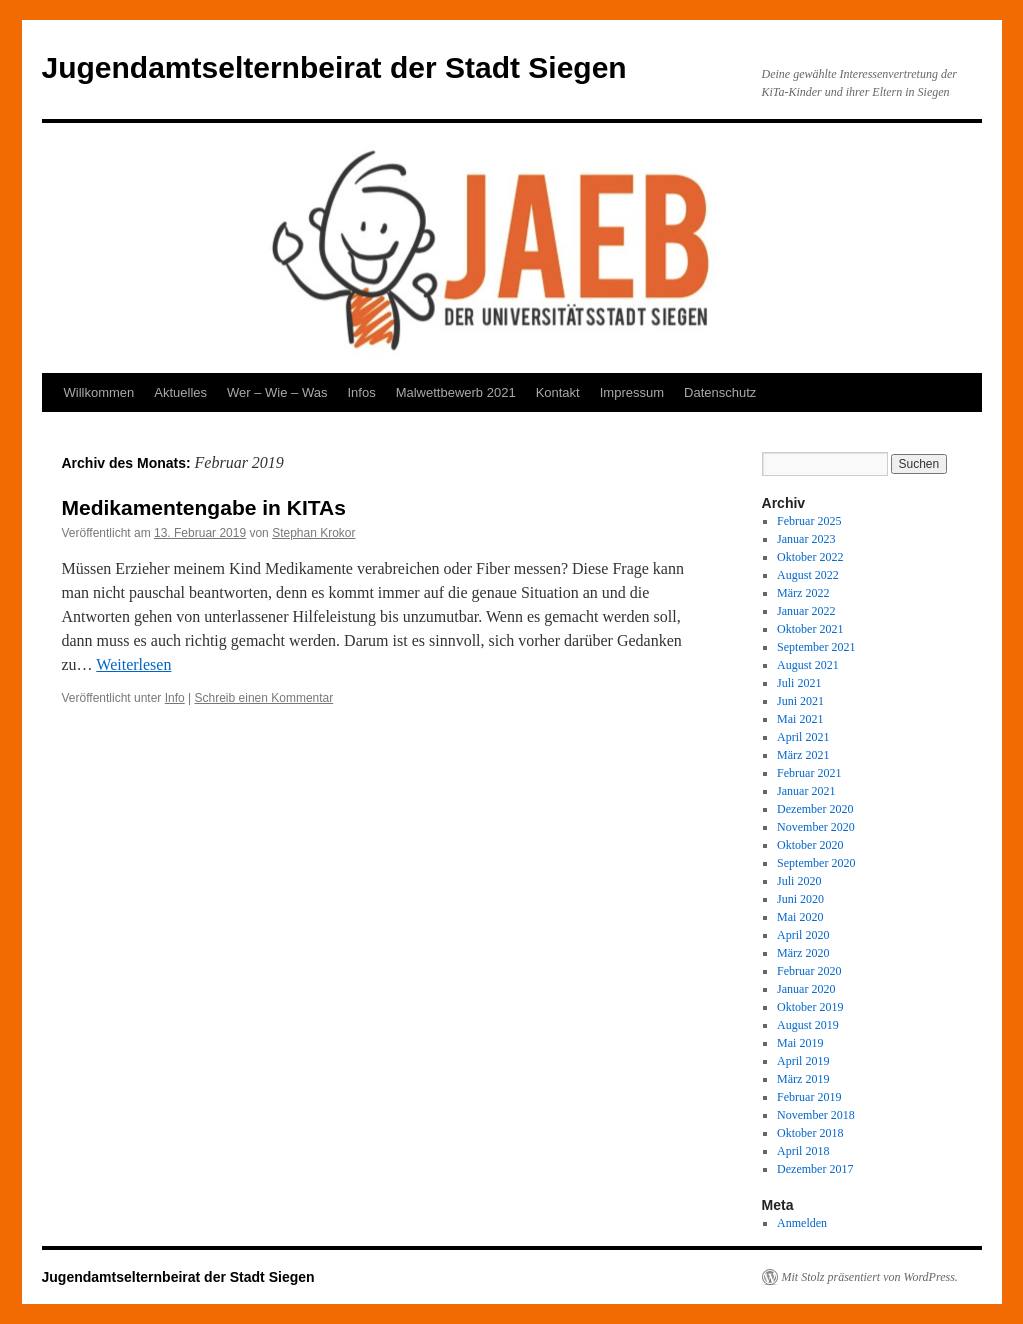 The image size is (1023, 1324). What do you see at coordinates (809, 521) in the screenshot?
I see `Februar 2025` at bounding box center [809, 521].